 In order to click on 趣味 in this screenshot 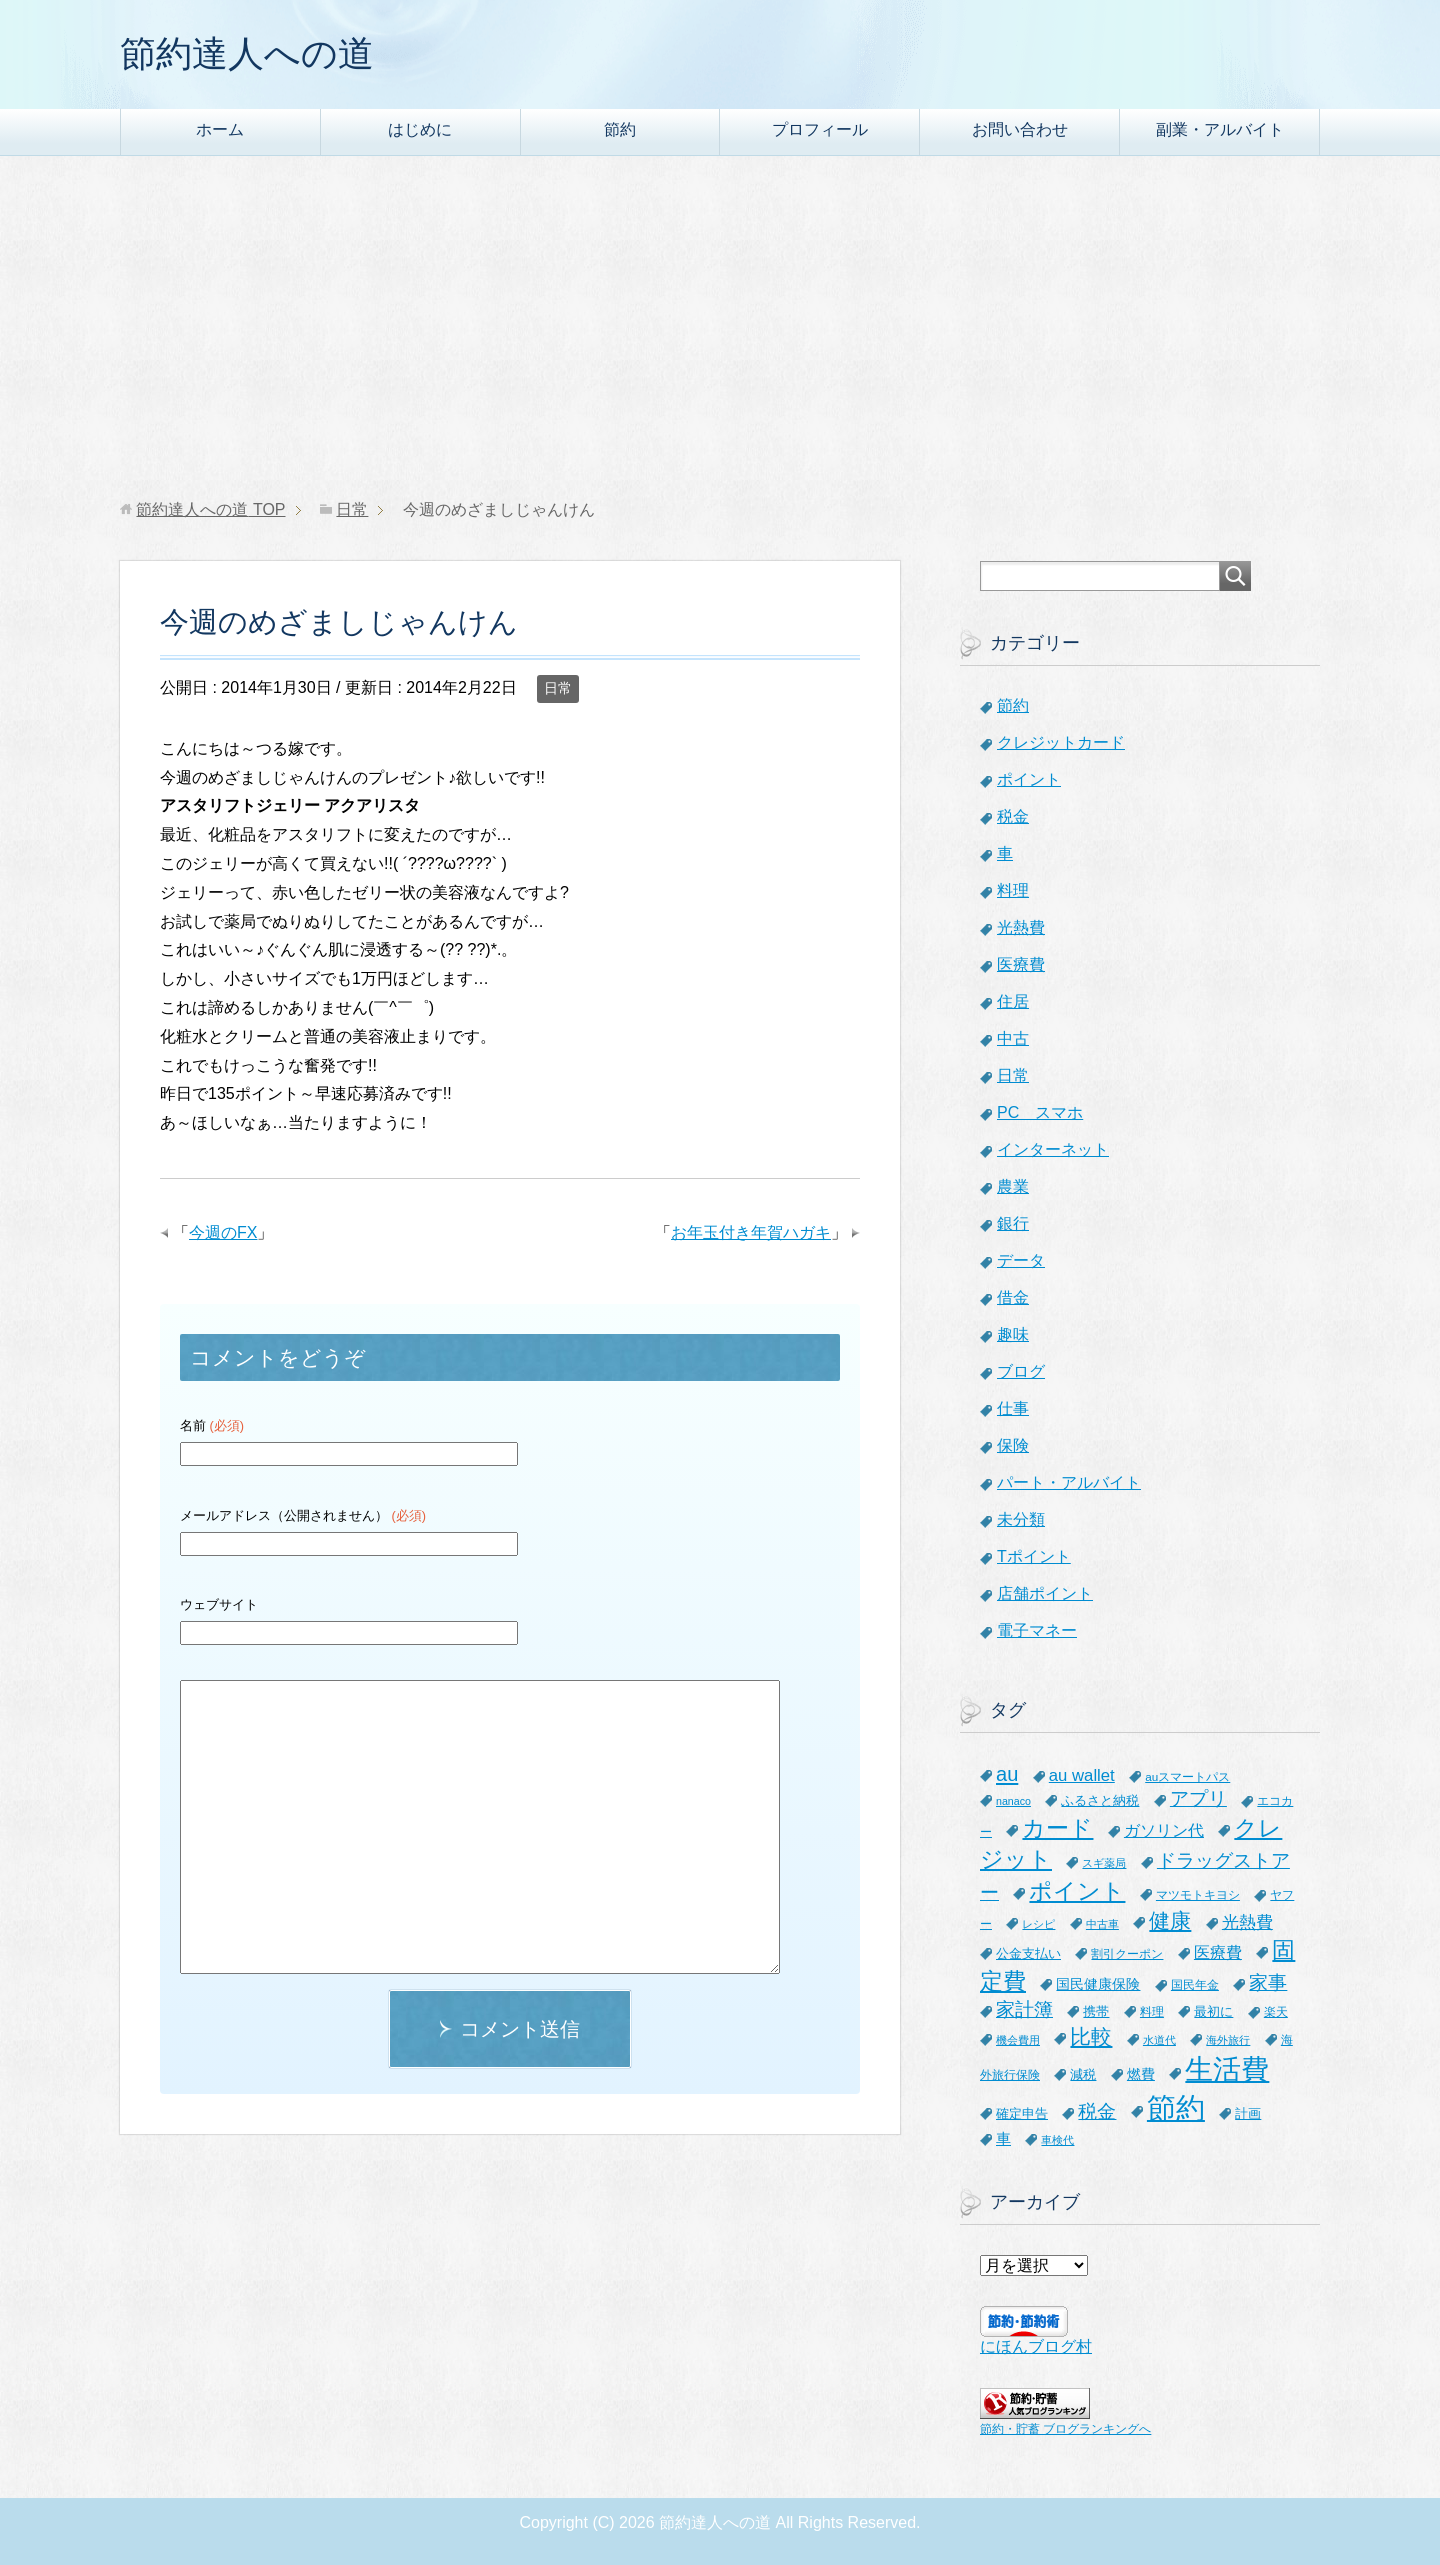, I will do `click(1013, 1334)`.